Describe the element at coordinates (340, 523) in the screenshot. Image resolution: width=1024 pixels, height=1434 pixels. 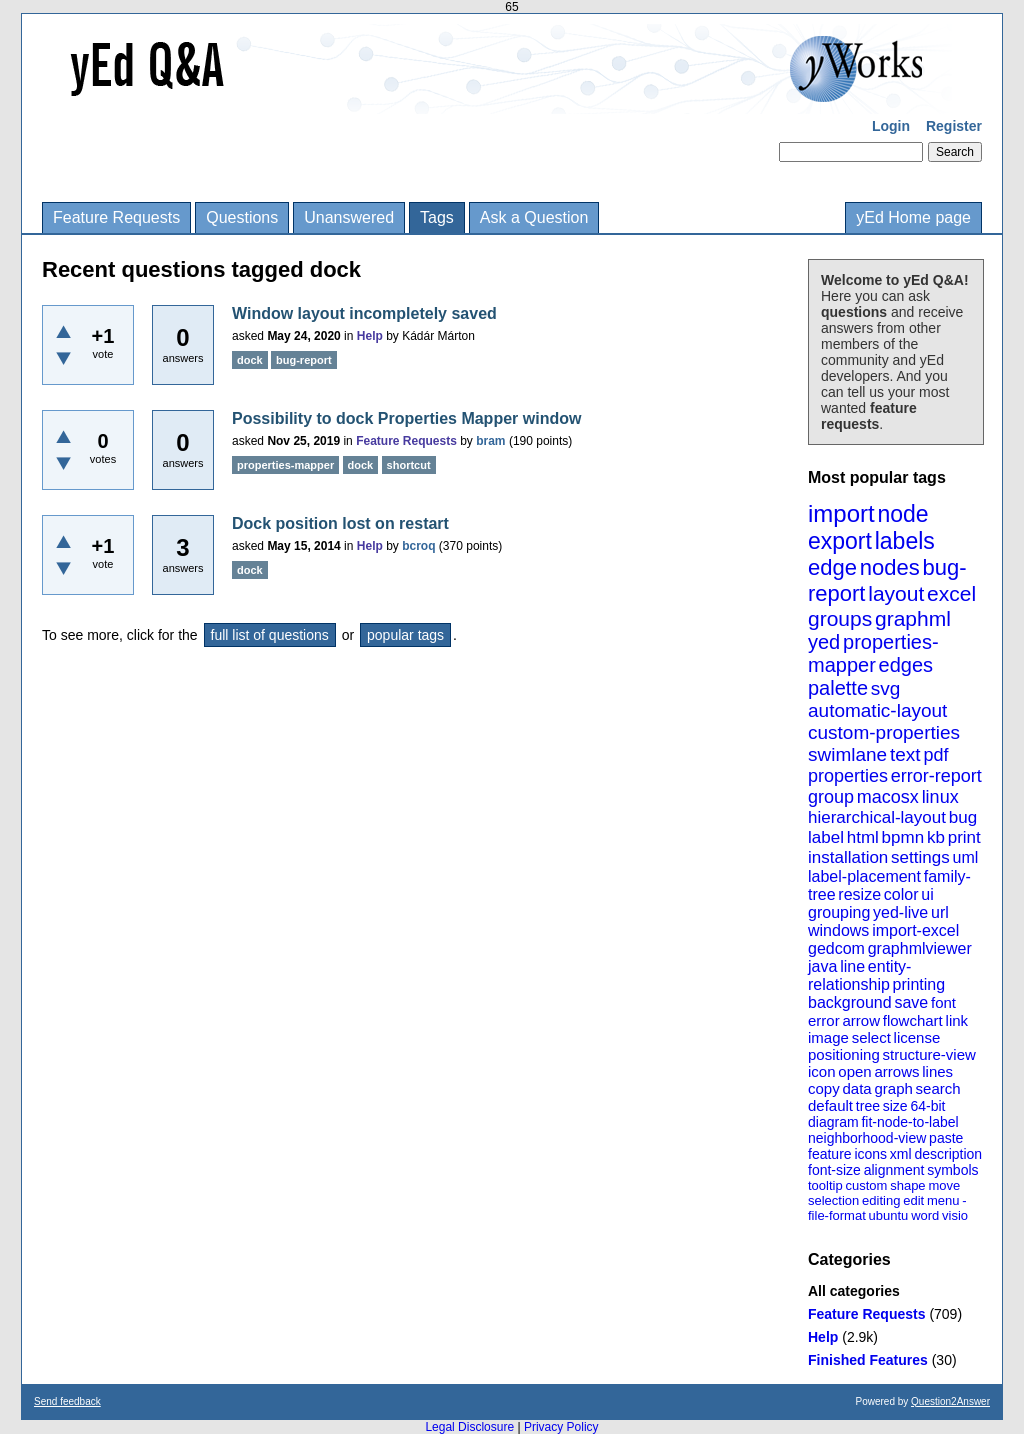
I see `Dock position lost on restart` at that location.